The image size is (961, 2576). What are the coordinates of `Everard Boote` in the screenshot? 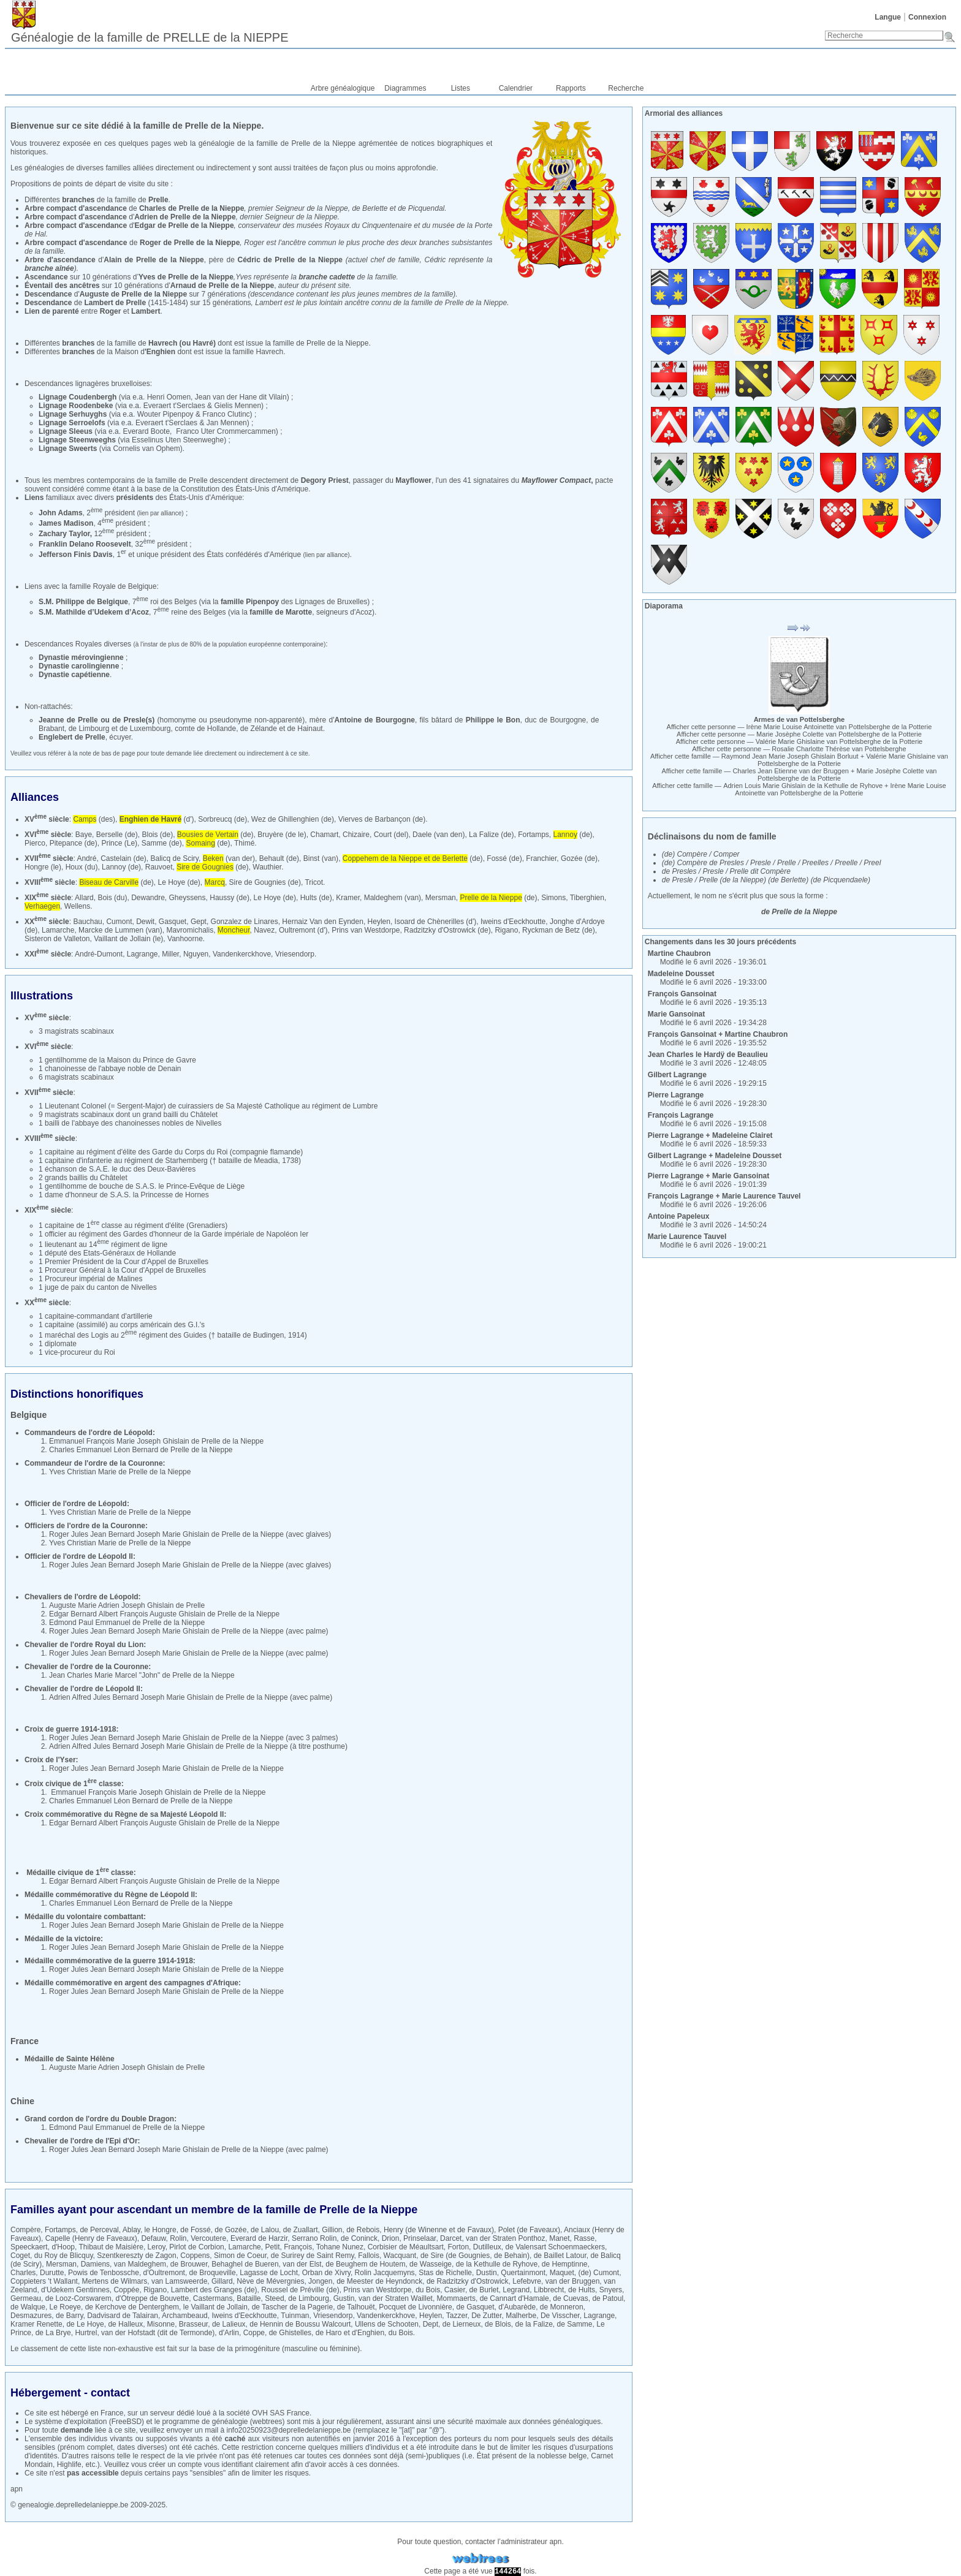 It's located at (146, 431).